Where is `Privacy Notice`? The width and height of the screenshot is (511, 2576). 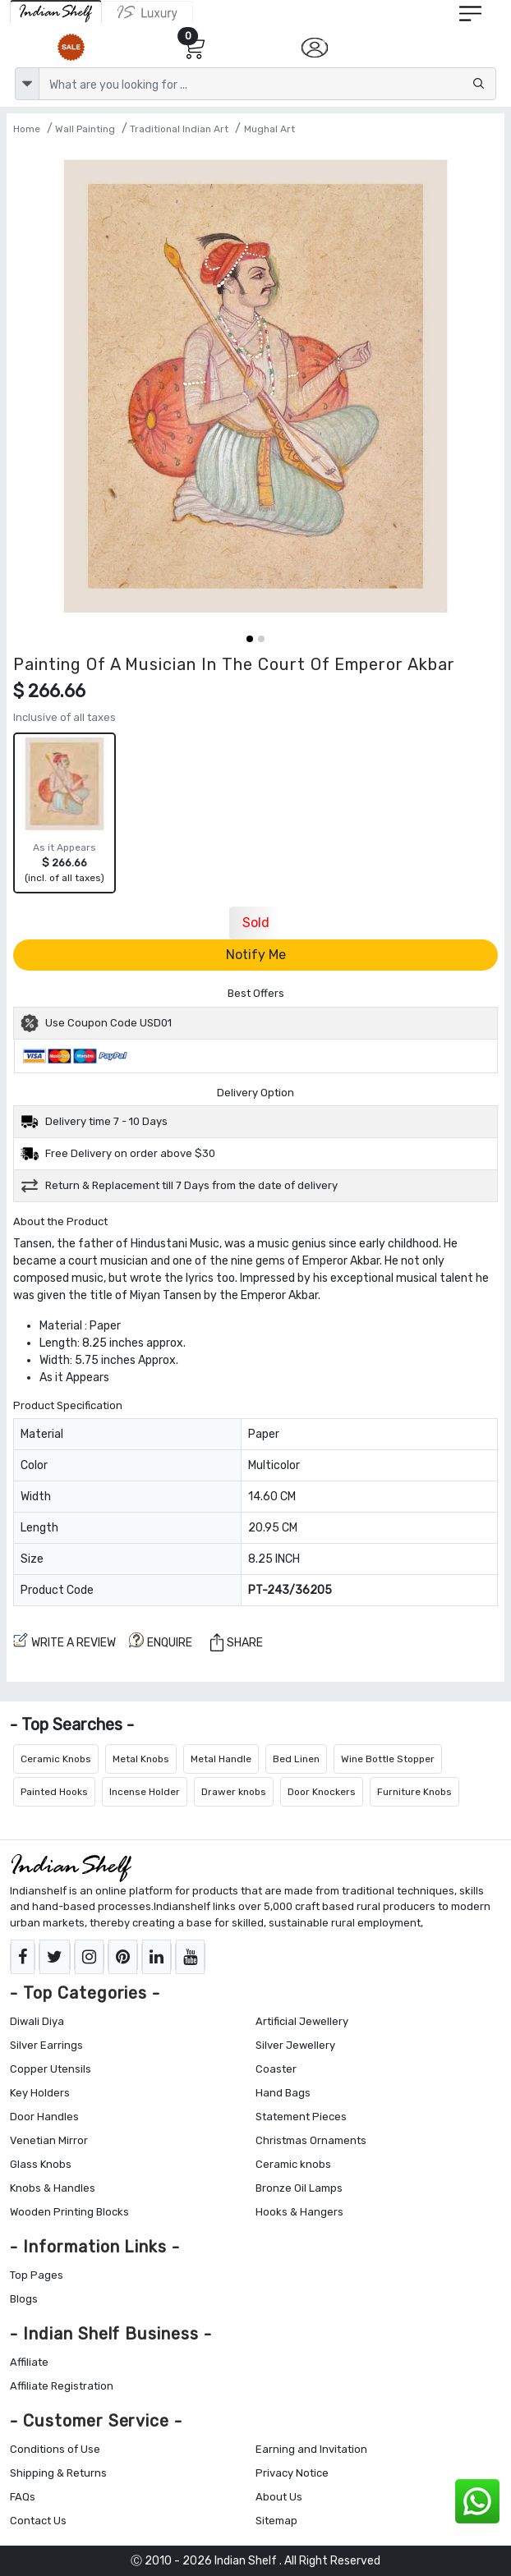
Privacy Notice is located at coordinates (292, 2473).